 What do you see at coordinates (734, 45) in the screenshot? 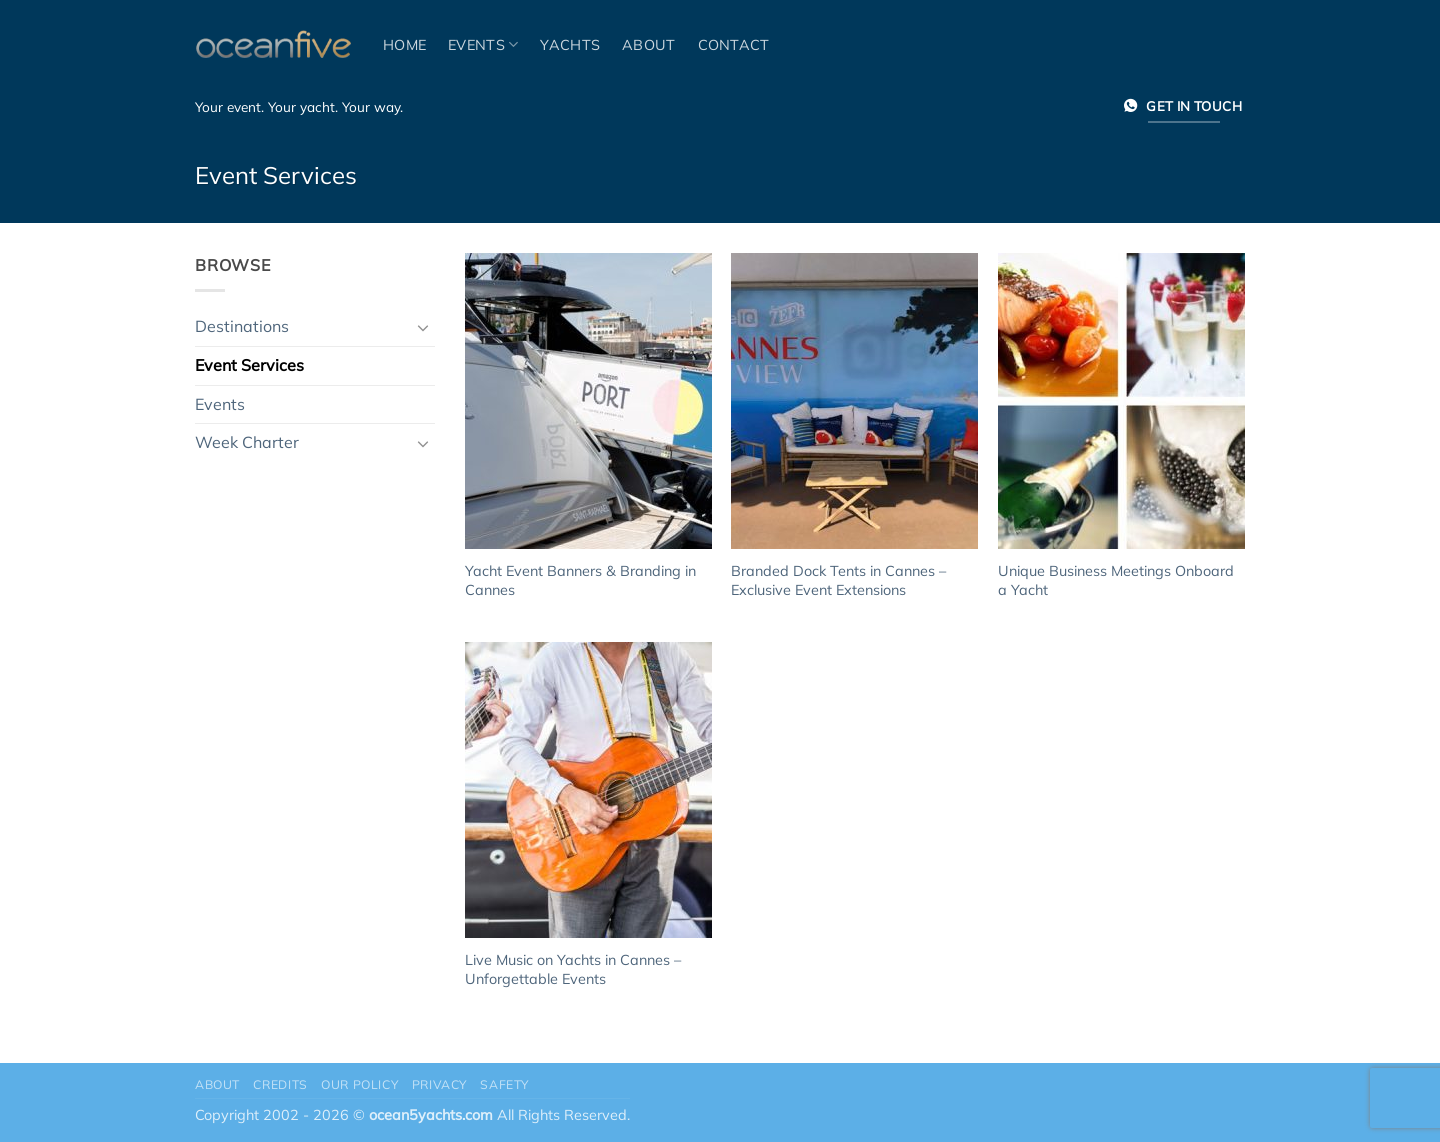
I see `Contact` at bounding box center [734, 45].